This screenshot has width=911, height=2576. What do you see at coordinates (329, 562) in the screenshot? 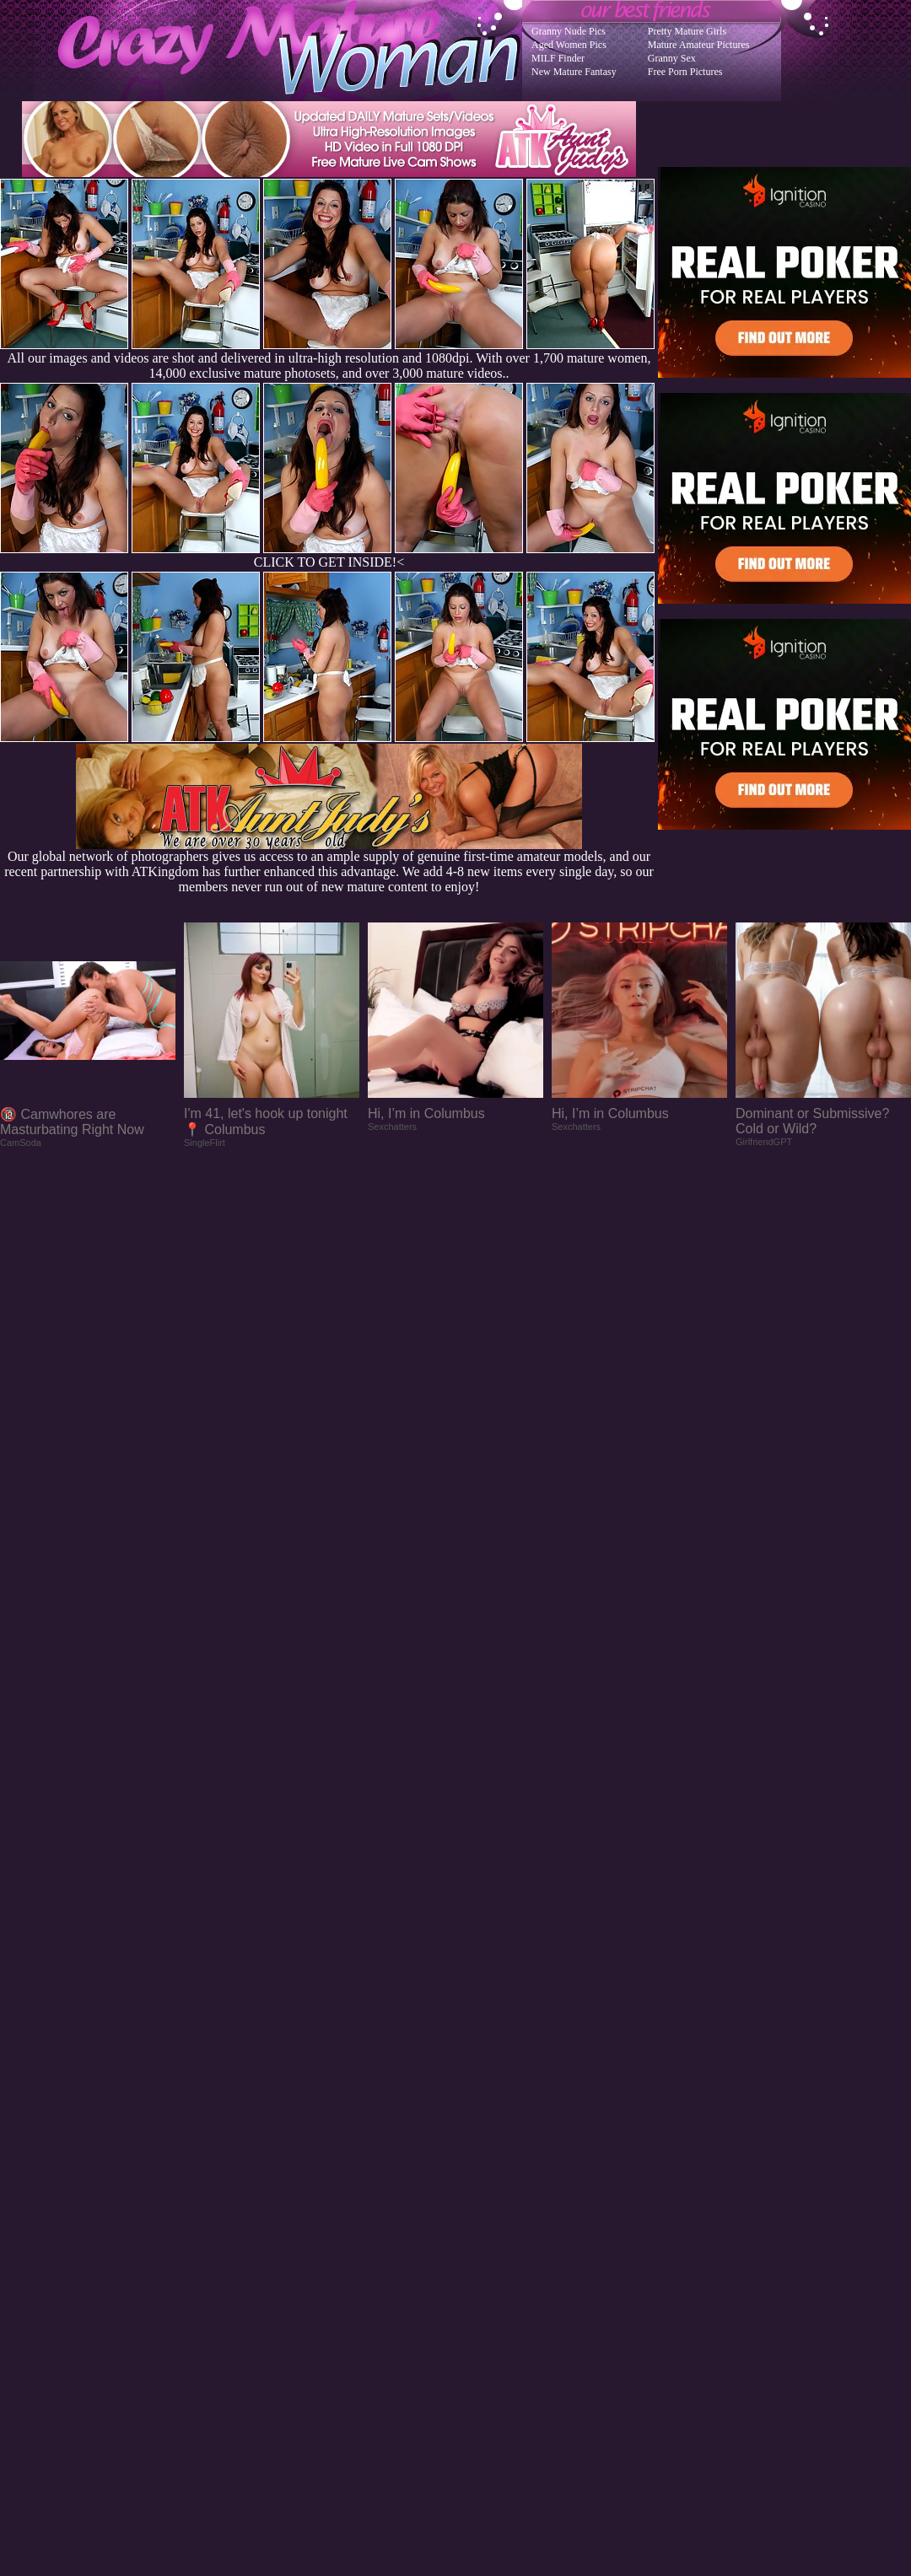
I see `CLICK TO GET INSIDE!<` at bounding box center [329, 562].